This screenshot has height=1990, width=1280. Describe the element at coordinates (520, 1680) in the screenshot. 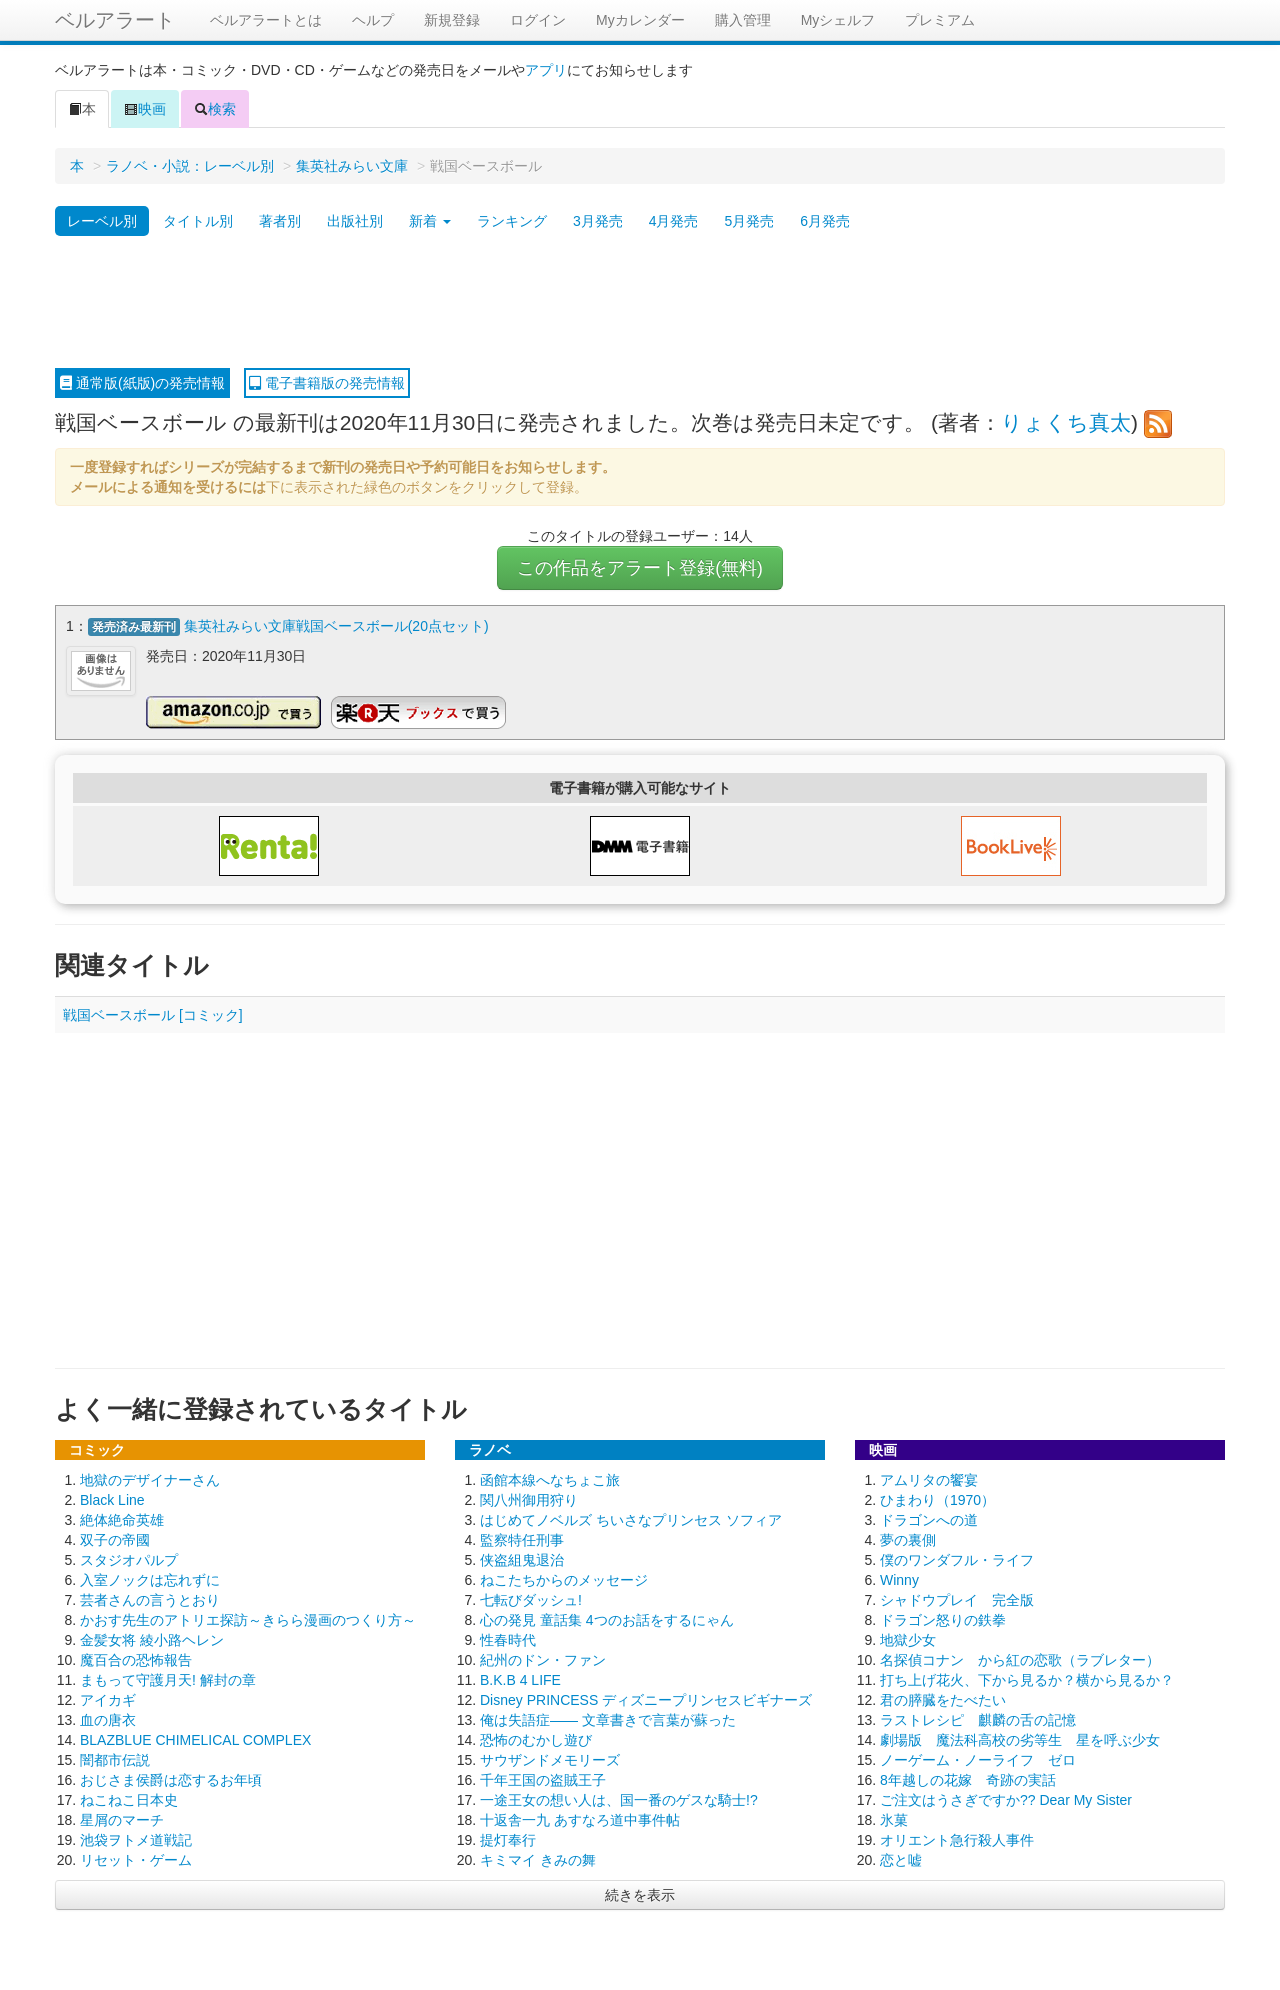

I see `B.K.B 4 LIFE` at that location.